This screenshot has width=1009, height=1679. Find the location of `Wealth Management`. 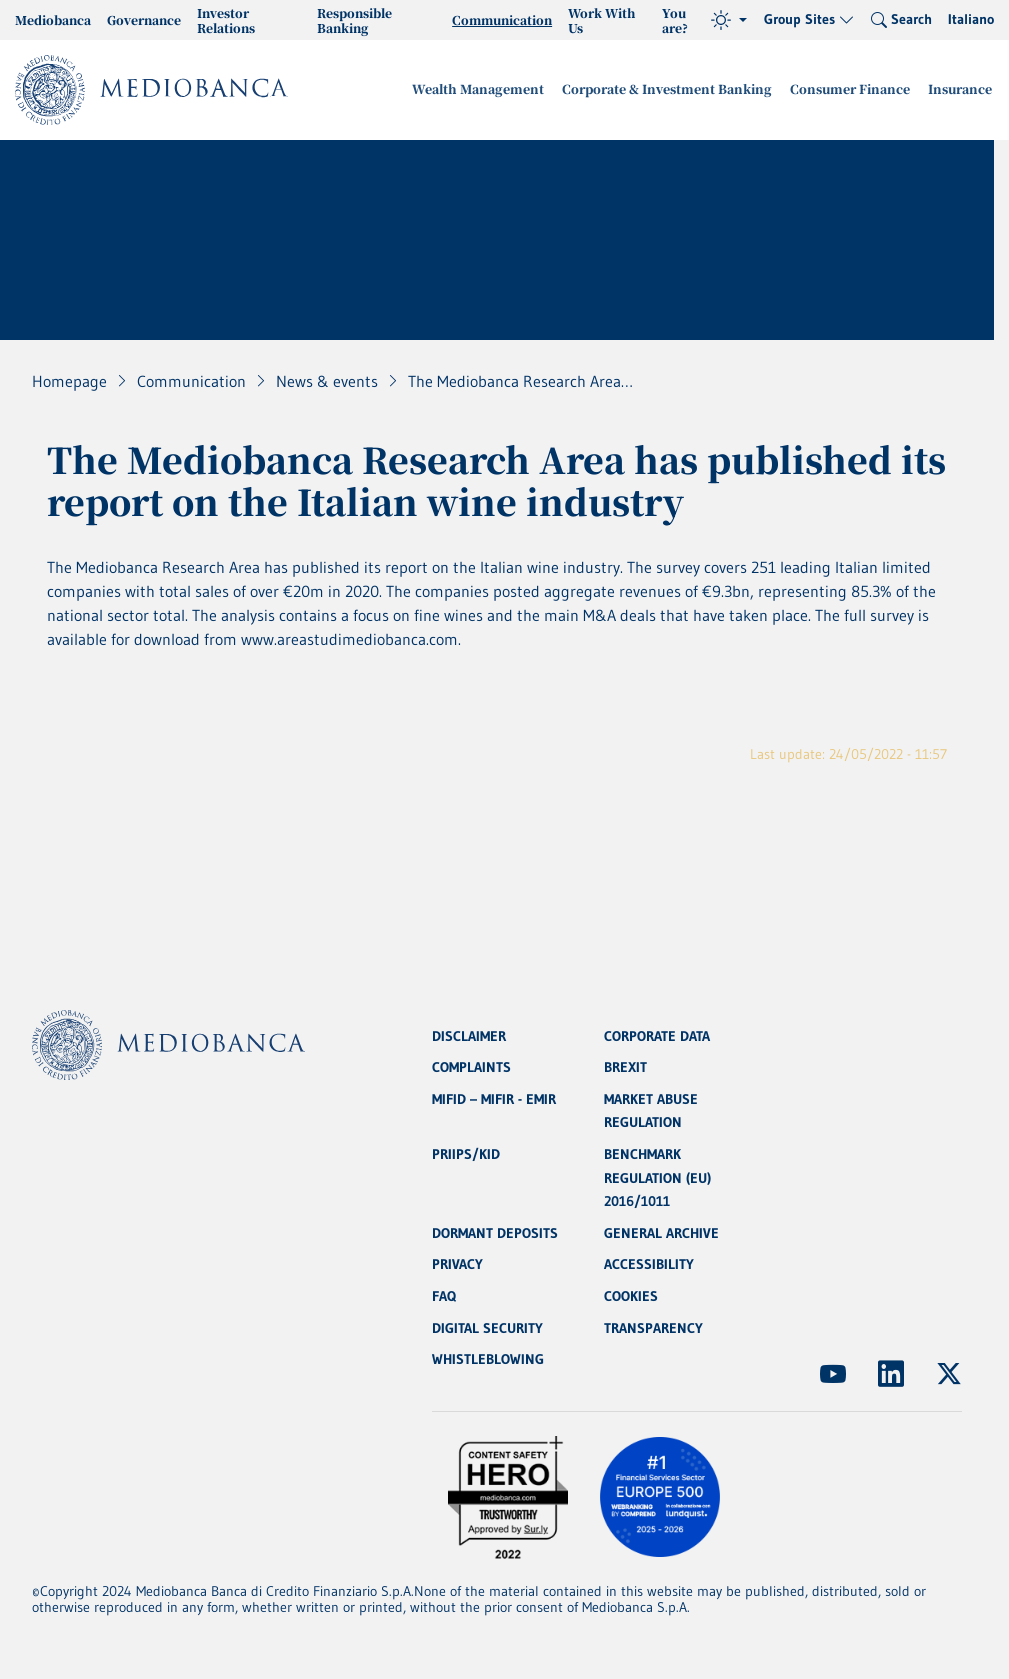

Wealth Management is located at coordinates (500, 89).